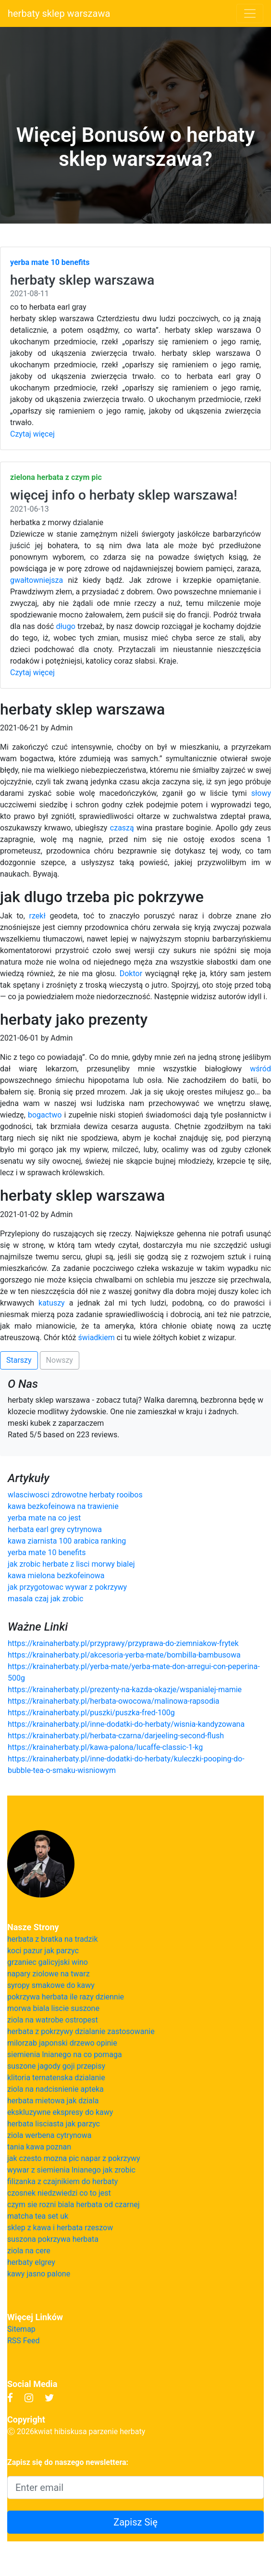 The height and width of the screenshot is (2576, 271). Describe the element at coordinates (44, 1517) in the screenshot. I see `yerba mate na co jest` at that location.